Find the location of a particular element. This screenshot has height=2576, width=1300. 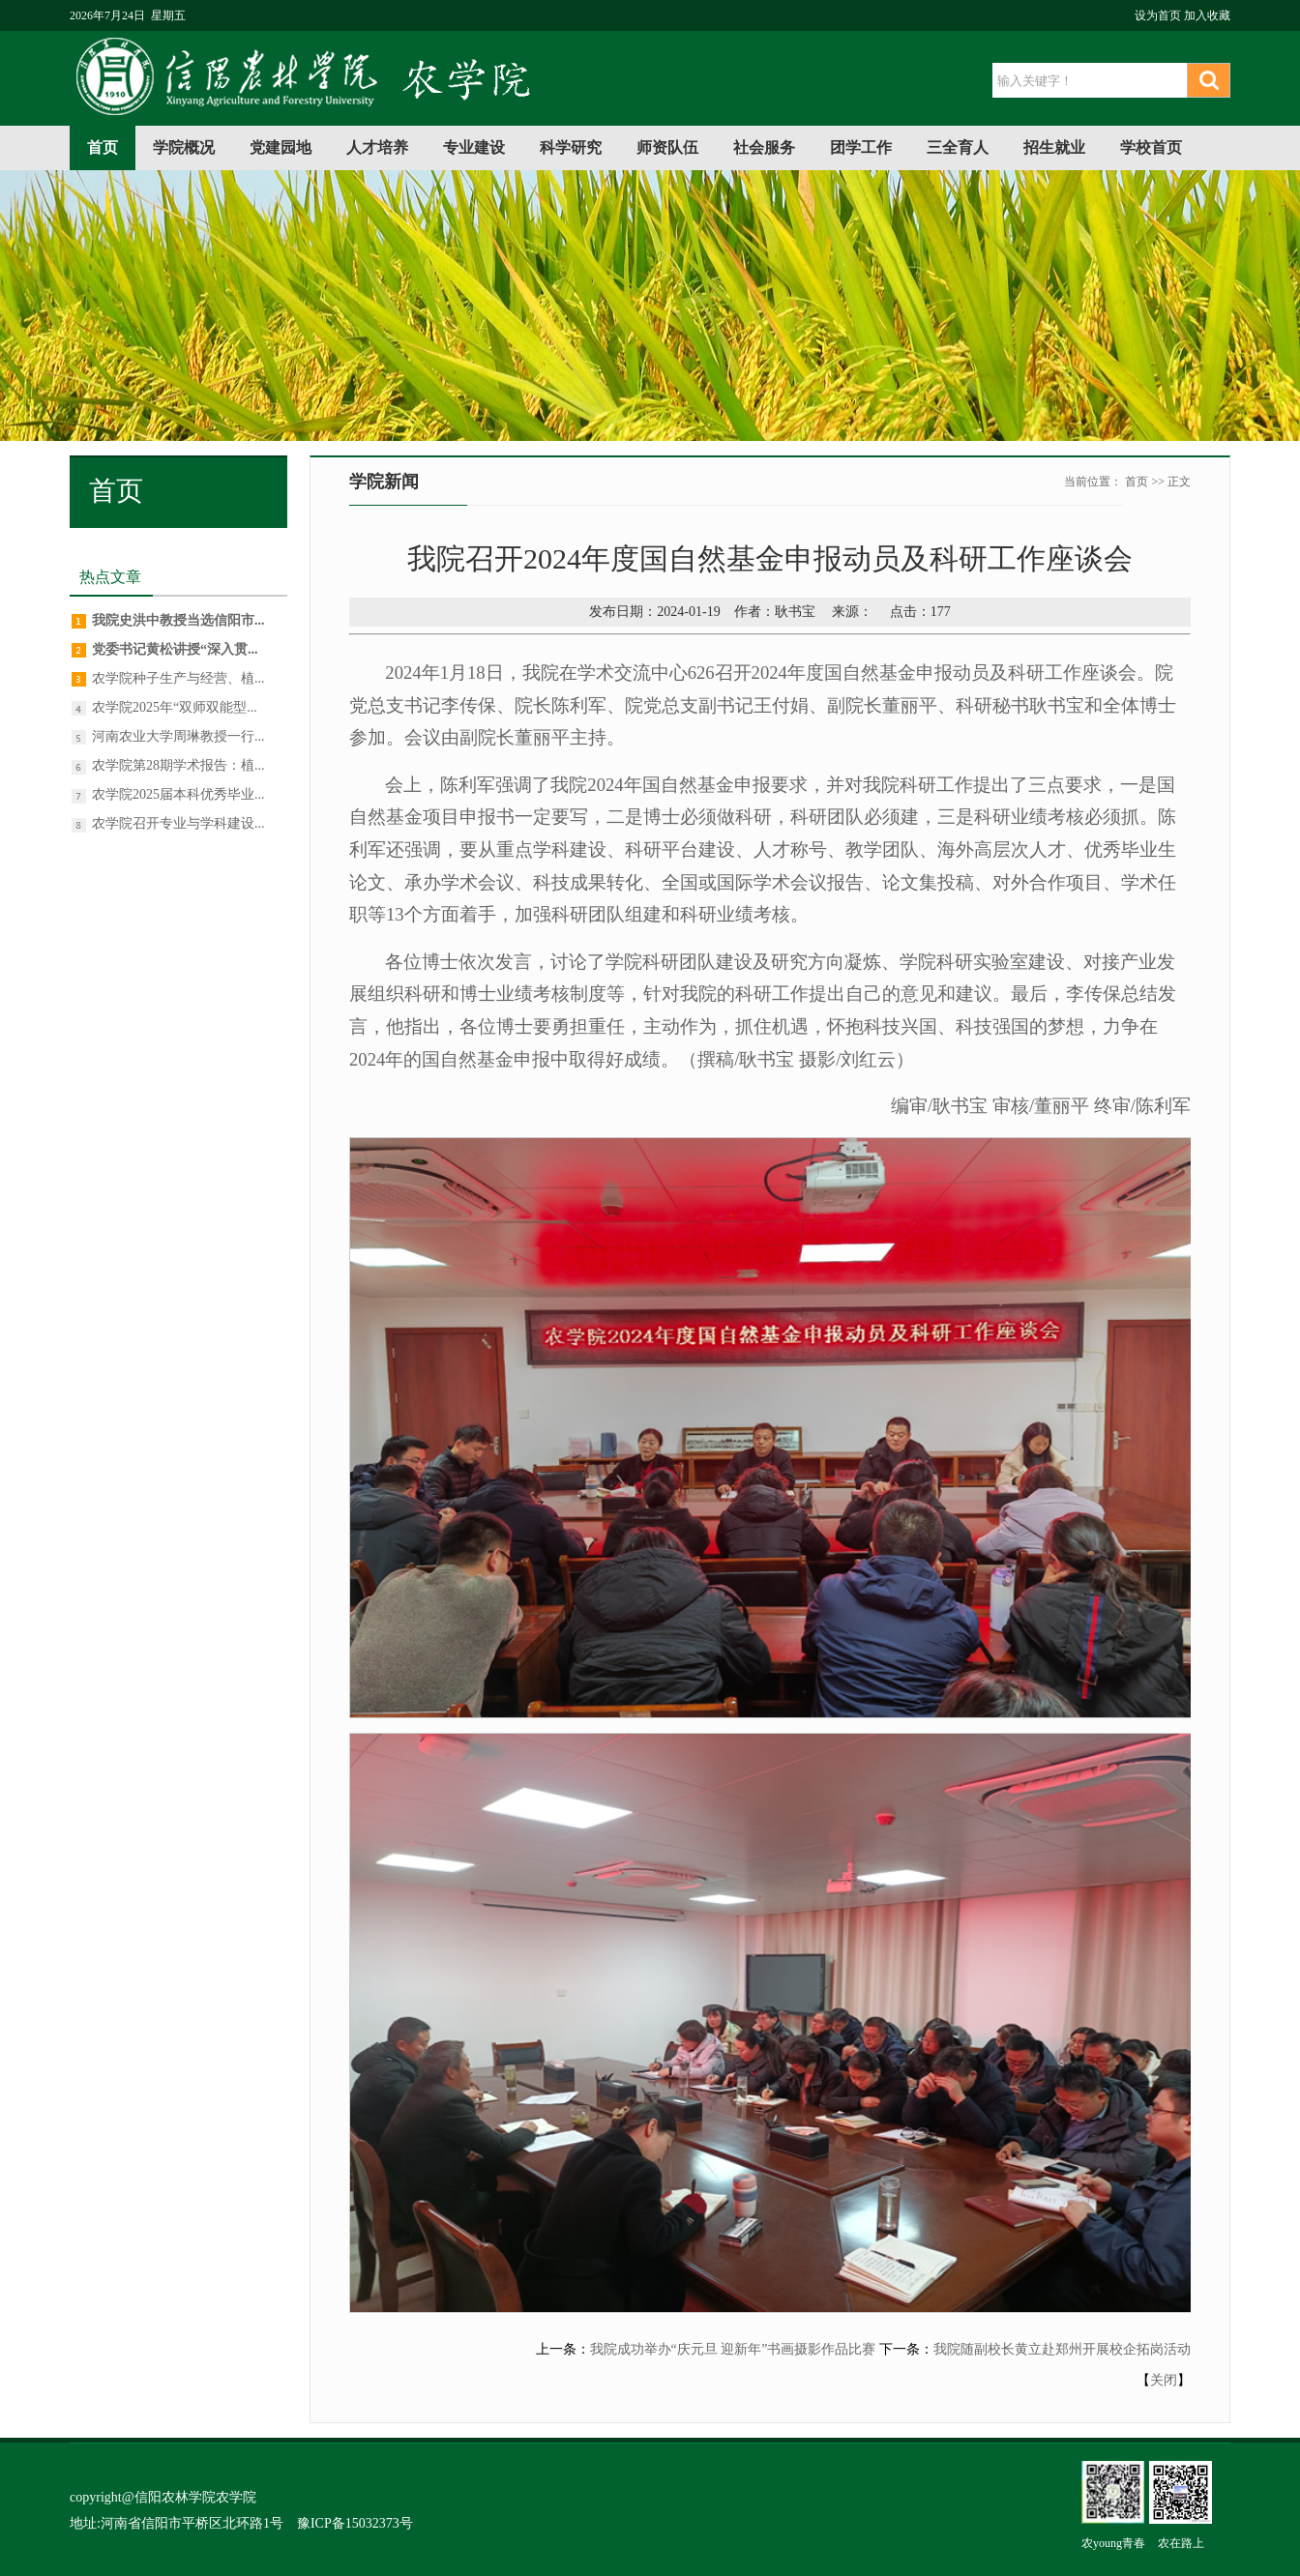

党建园地 is located at coordinates (280, 147).